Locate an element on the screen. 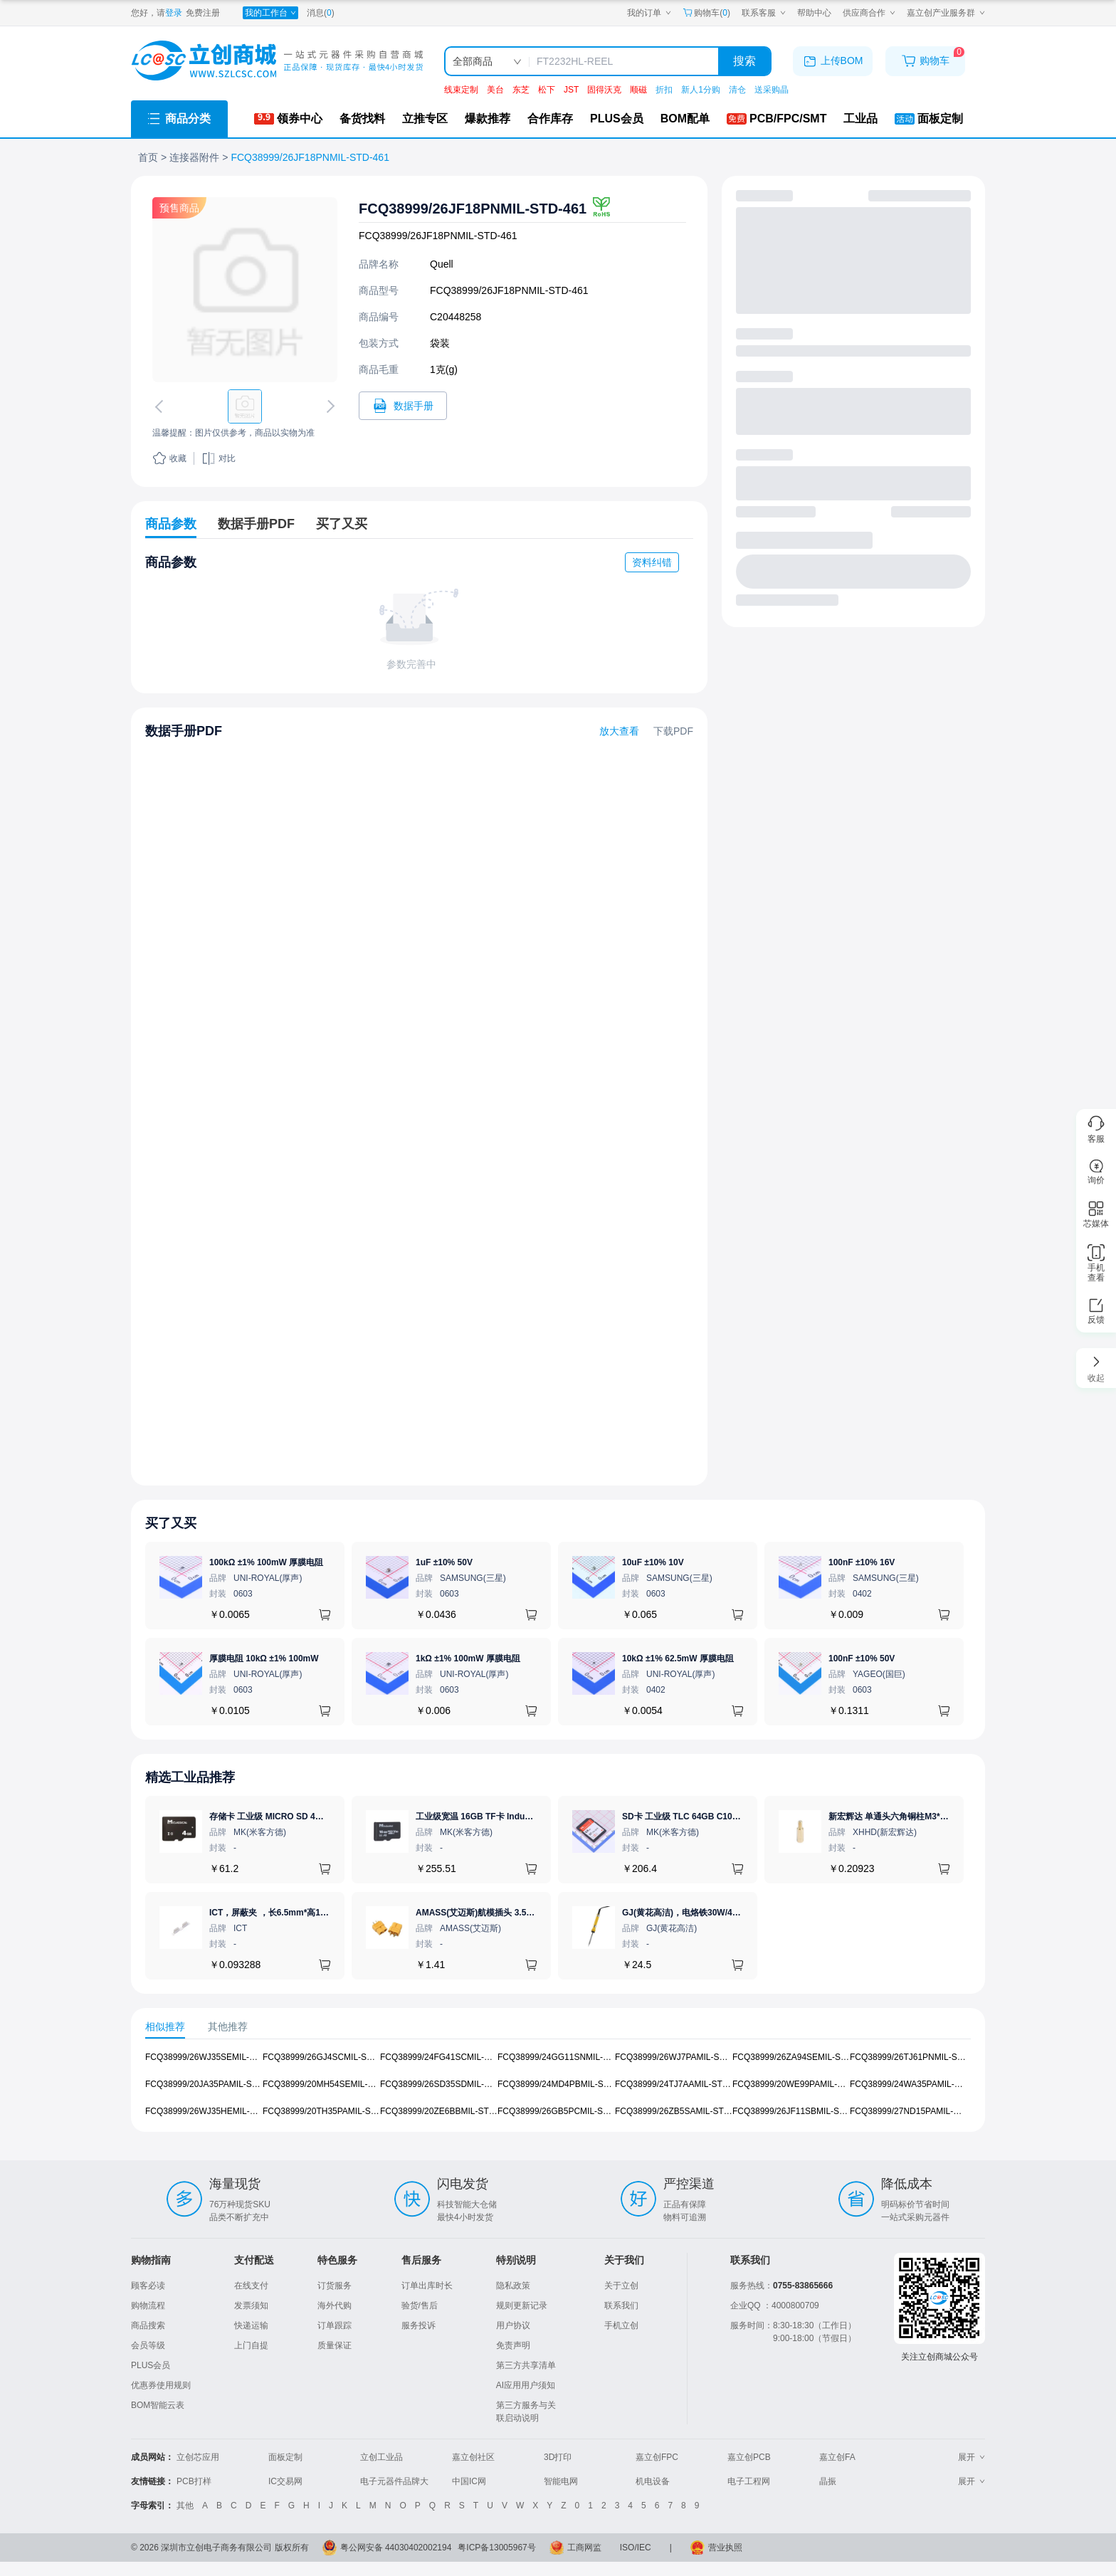 The height and width of the screenshot is (2576, 1116). [打开FCQ38999/26JF18PNMIL-STD-461规格书] is located at coordinates (403, 405).